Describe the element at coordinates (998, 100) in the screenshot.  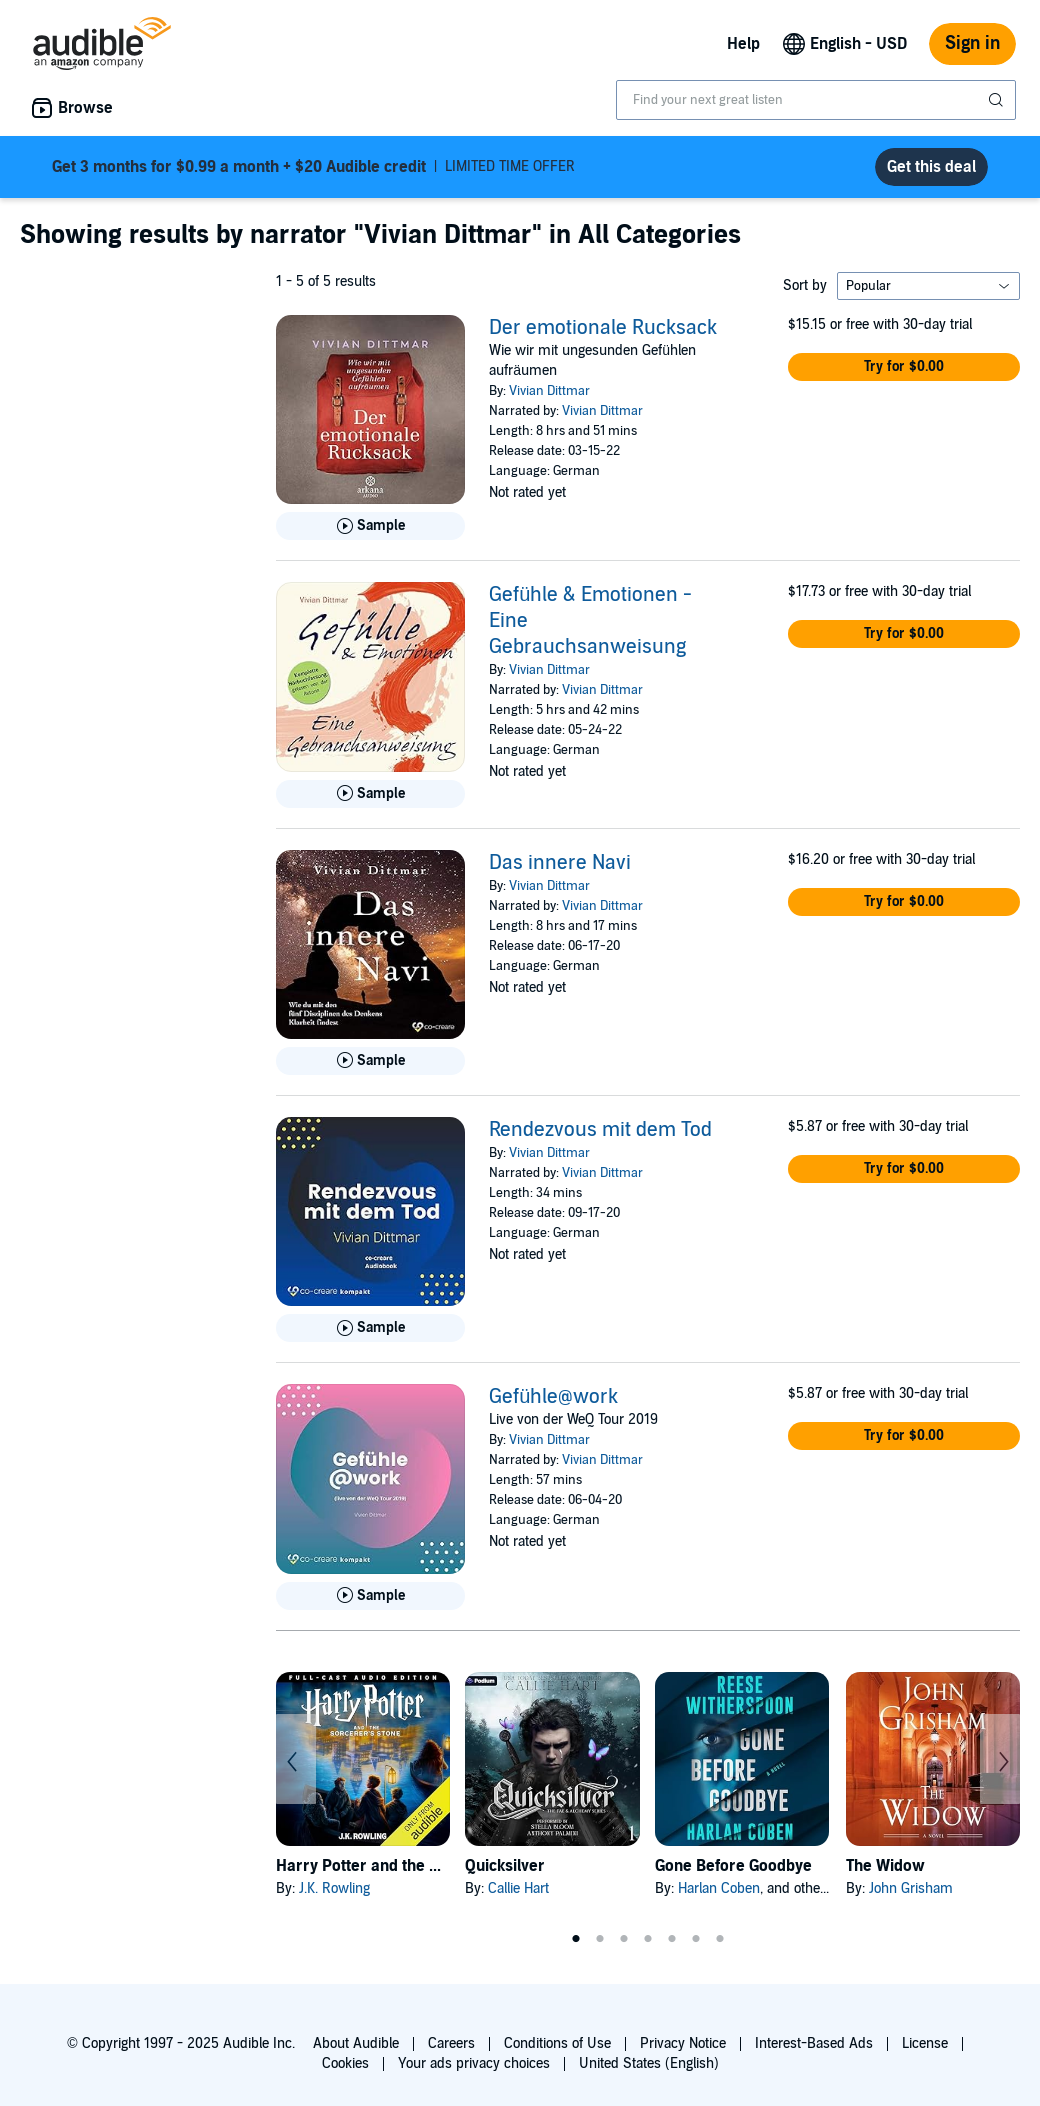
I see `[Submit Search]` at that location.